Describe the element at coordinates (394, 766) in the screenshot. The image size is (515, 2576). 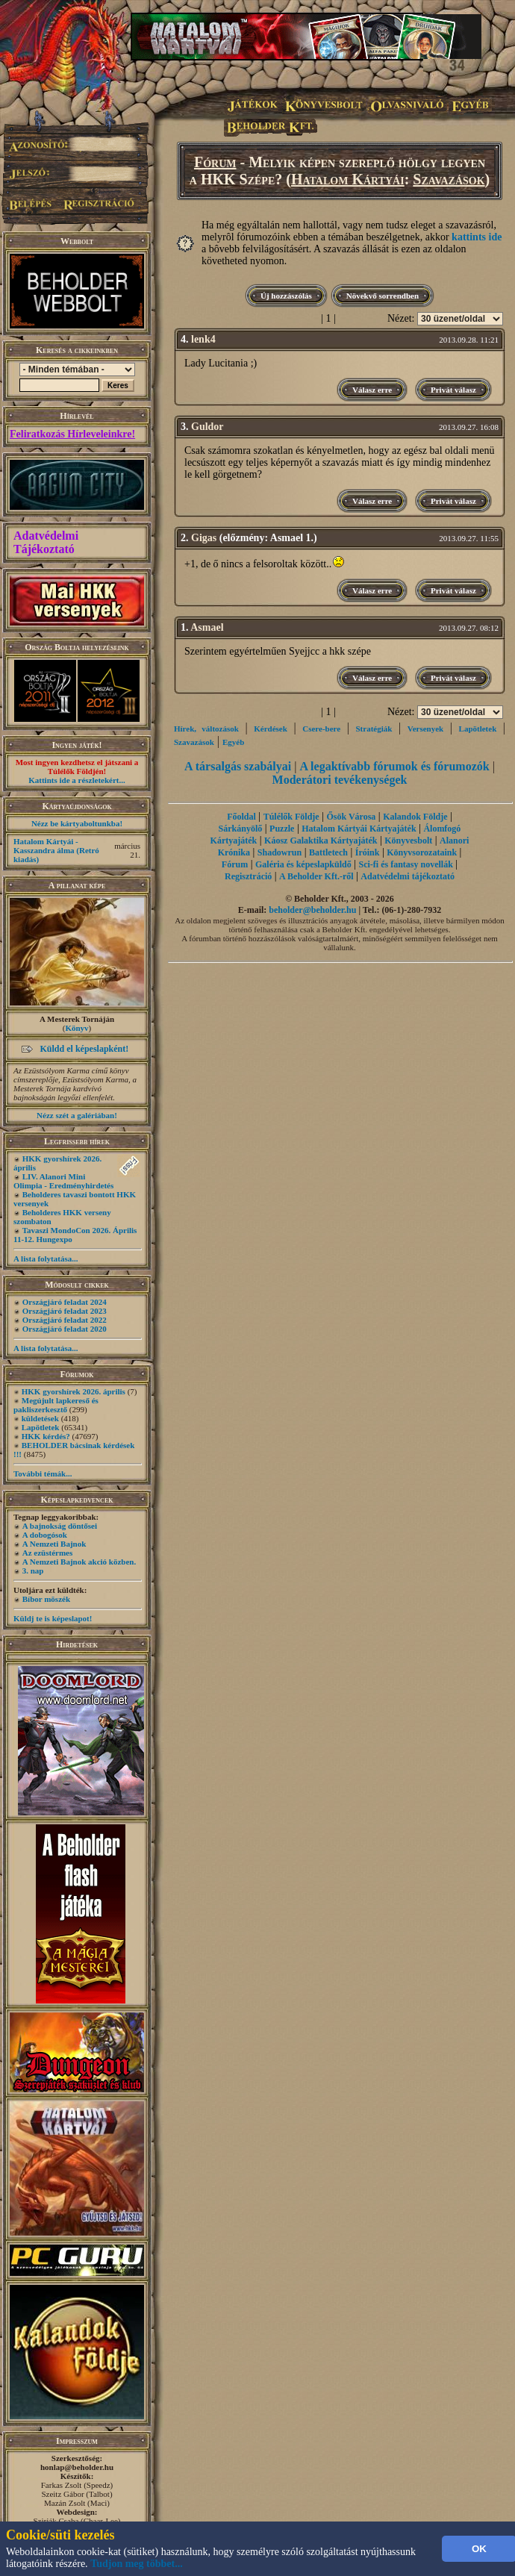
I see `A legaktívabb fórumok és fórumozók` at that location.